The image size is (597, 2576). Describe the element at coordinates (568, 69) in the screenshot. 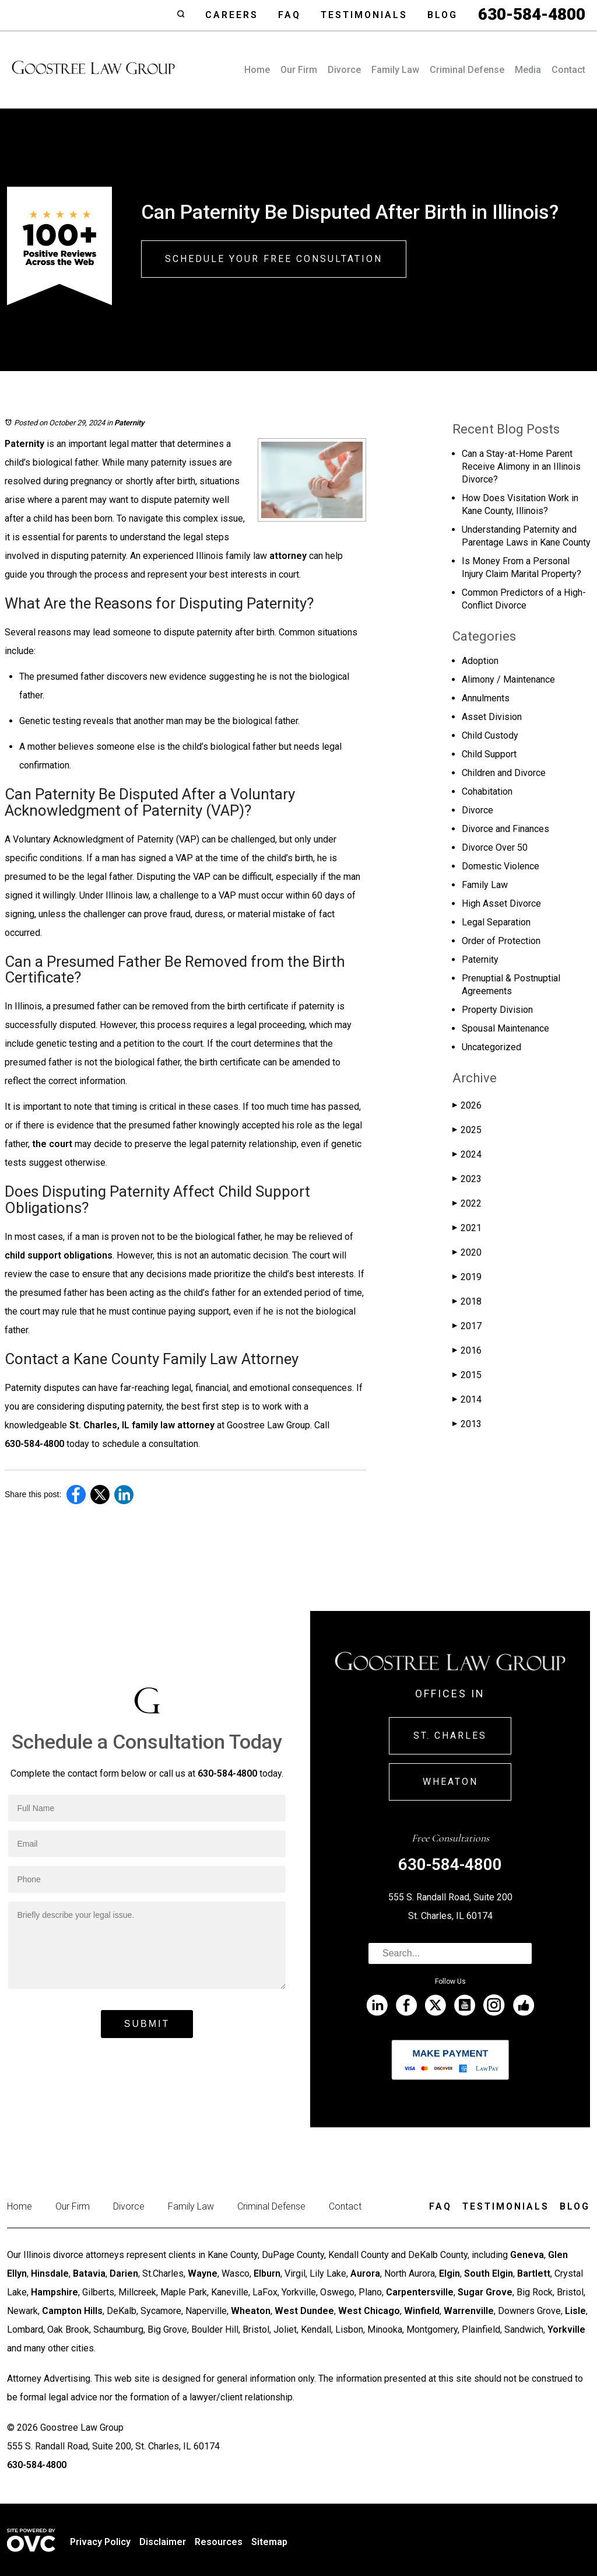

I see `Contact` at that location.